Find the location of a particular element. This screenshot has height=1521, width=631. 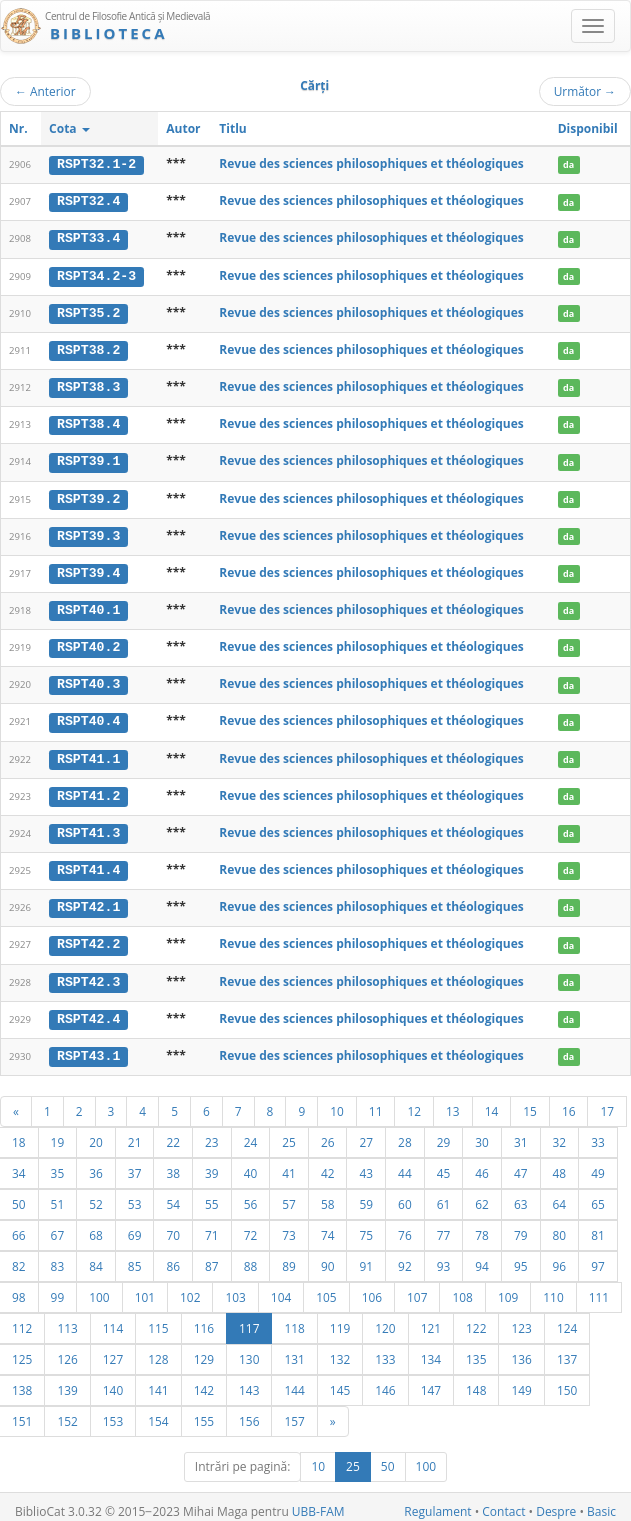

63 is located at coordinates (521, 1195).